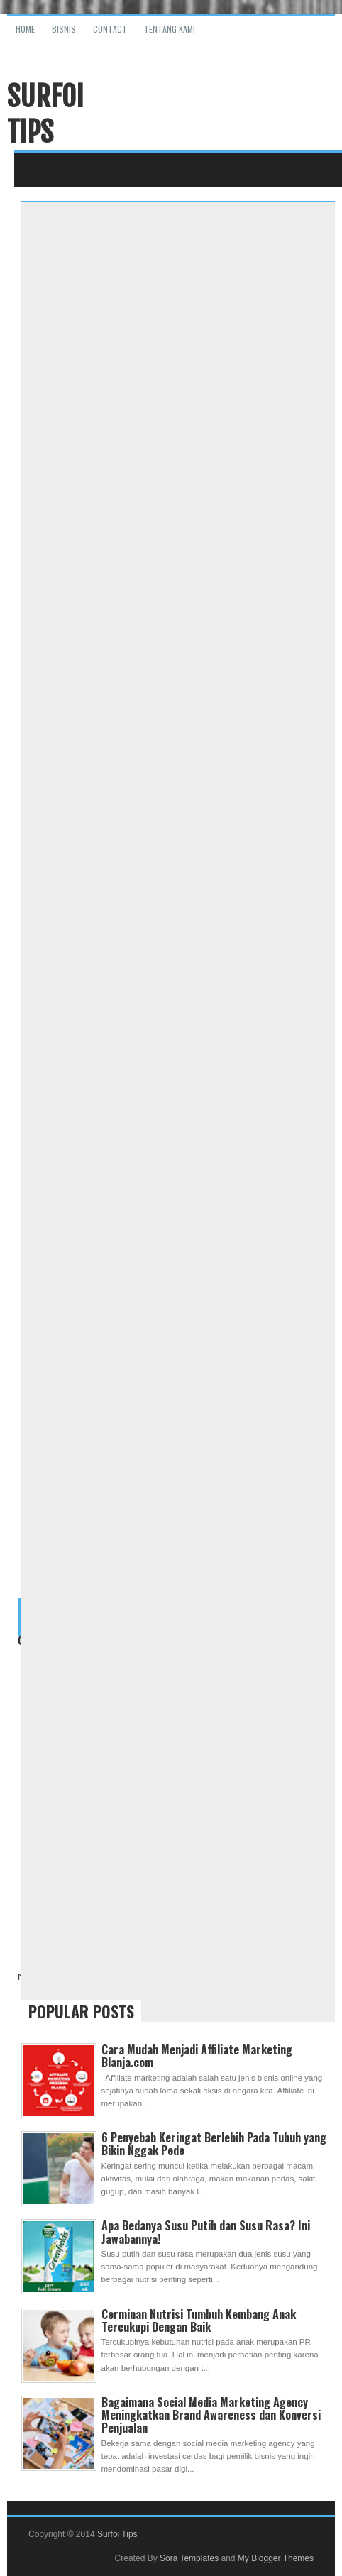 This screenshot has width=342, height=2576. Describe the element at coordinates (64, 29) in the screenshot. I see `Bisnis` at that location.